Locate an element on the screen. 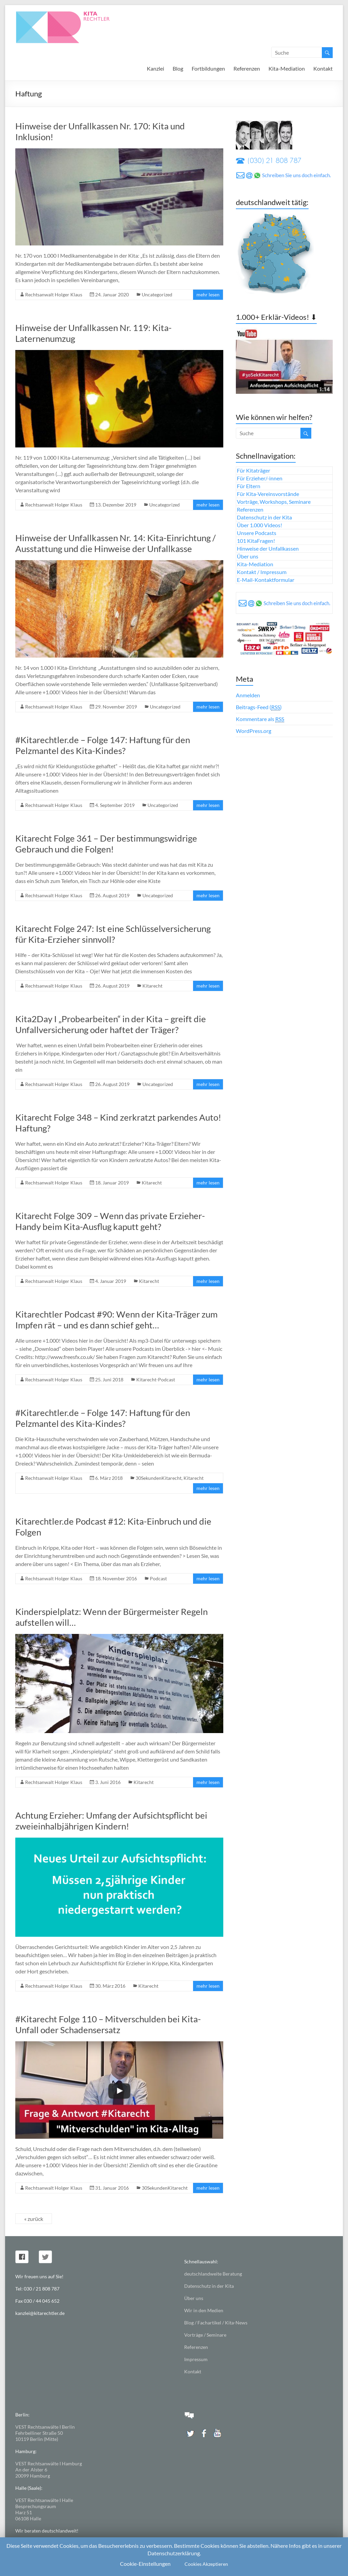  18. Januar 2019 is located at coordinates (112, 1182).